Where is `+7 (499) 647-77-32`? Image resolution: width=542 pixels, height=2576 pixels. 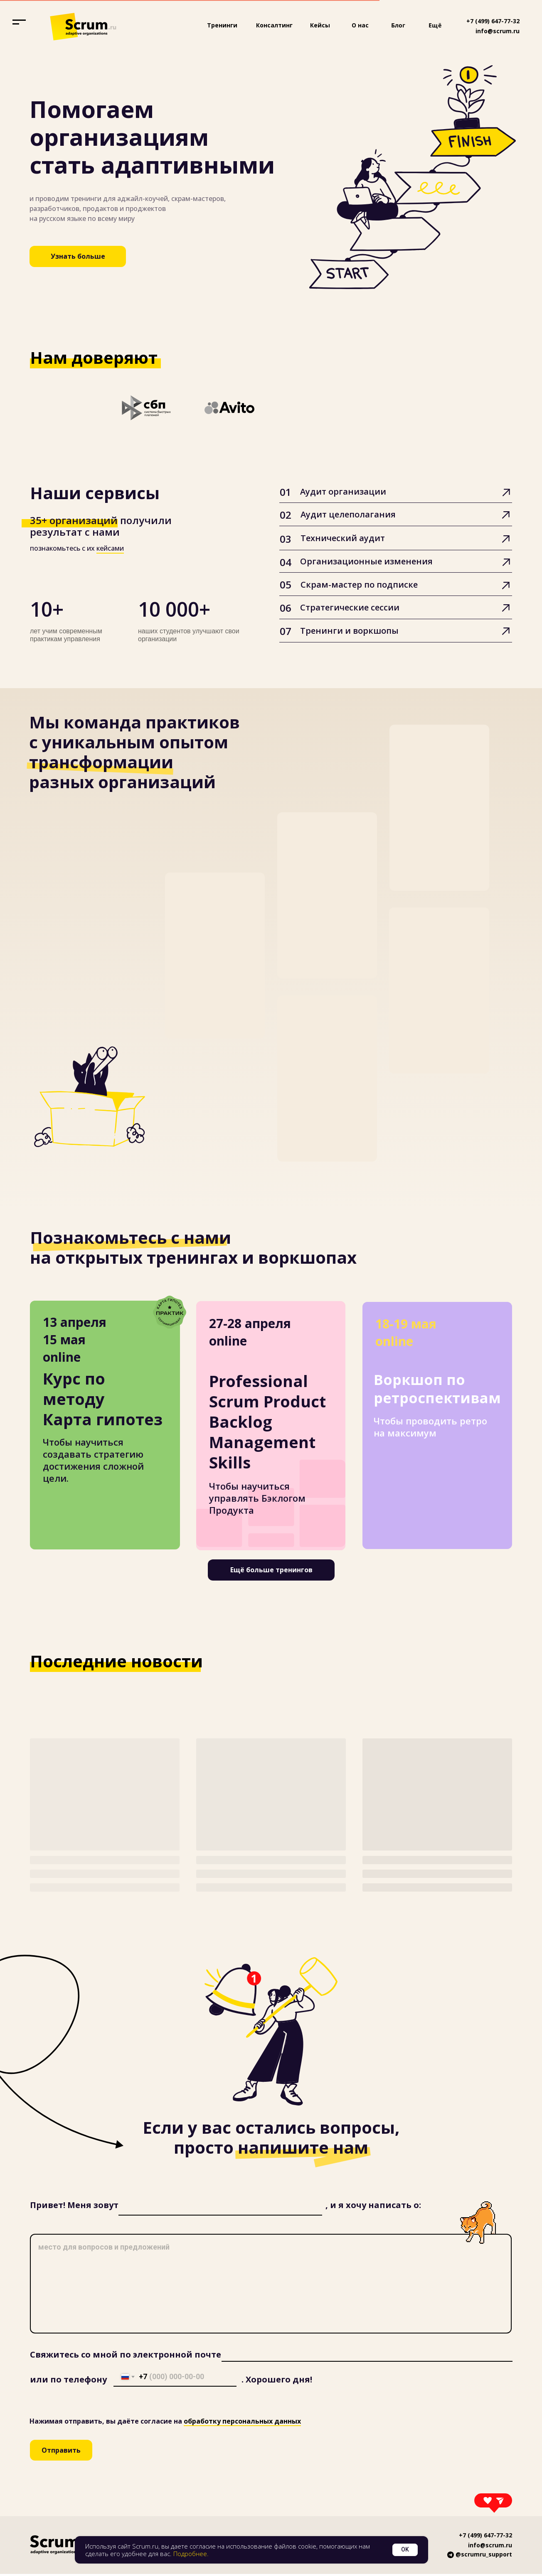 +7 (499) 647-77-32 is located at coordinates (493, 21).